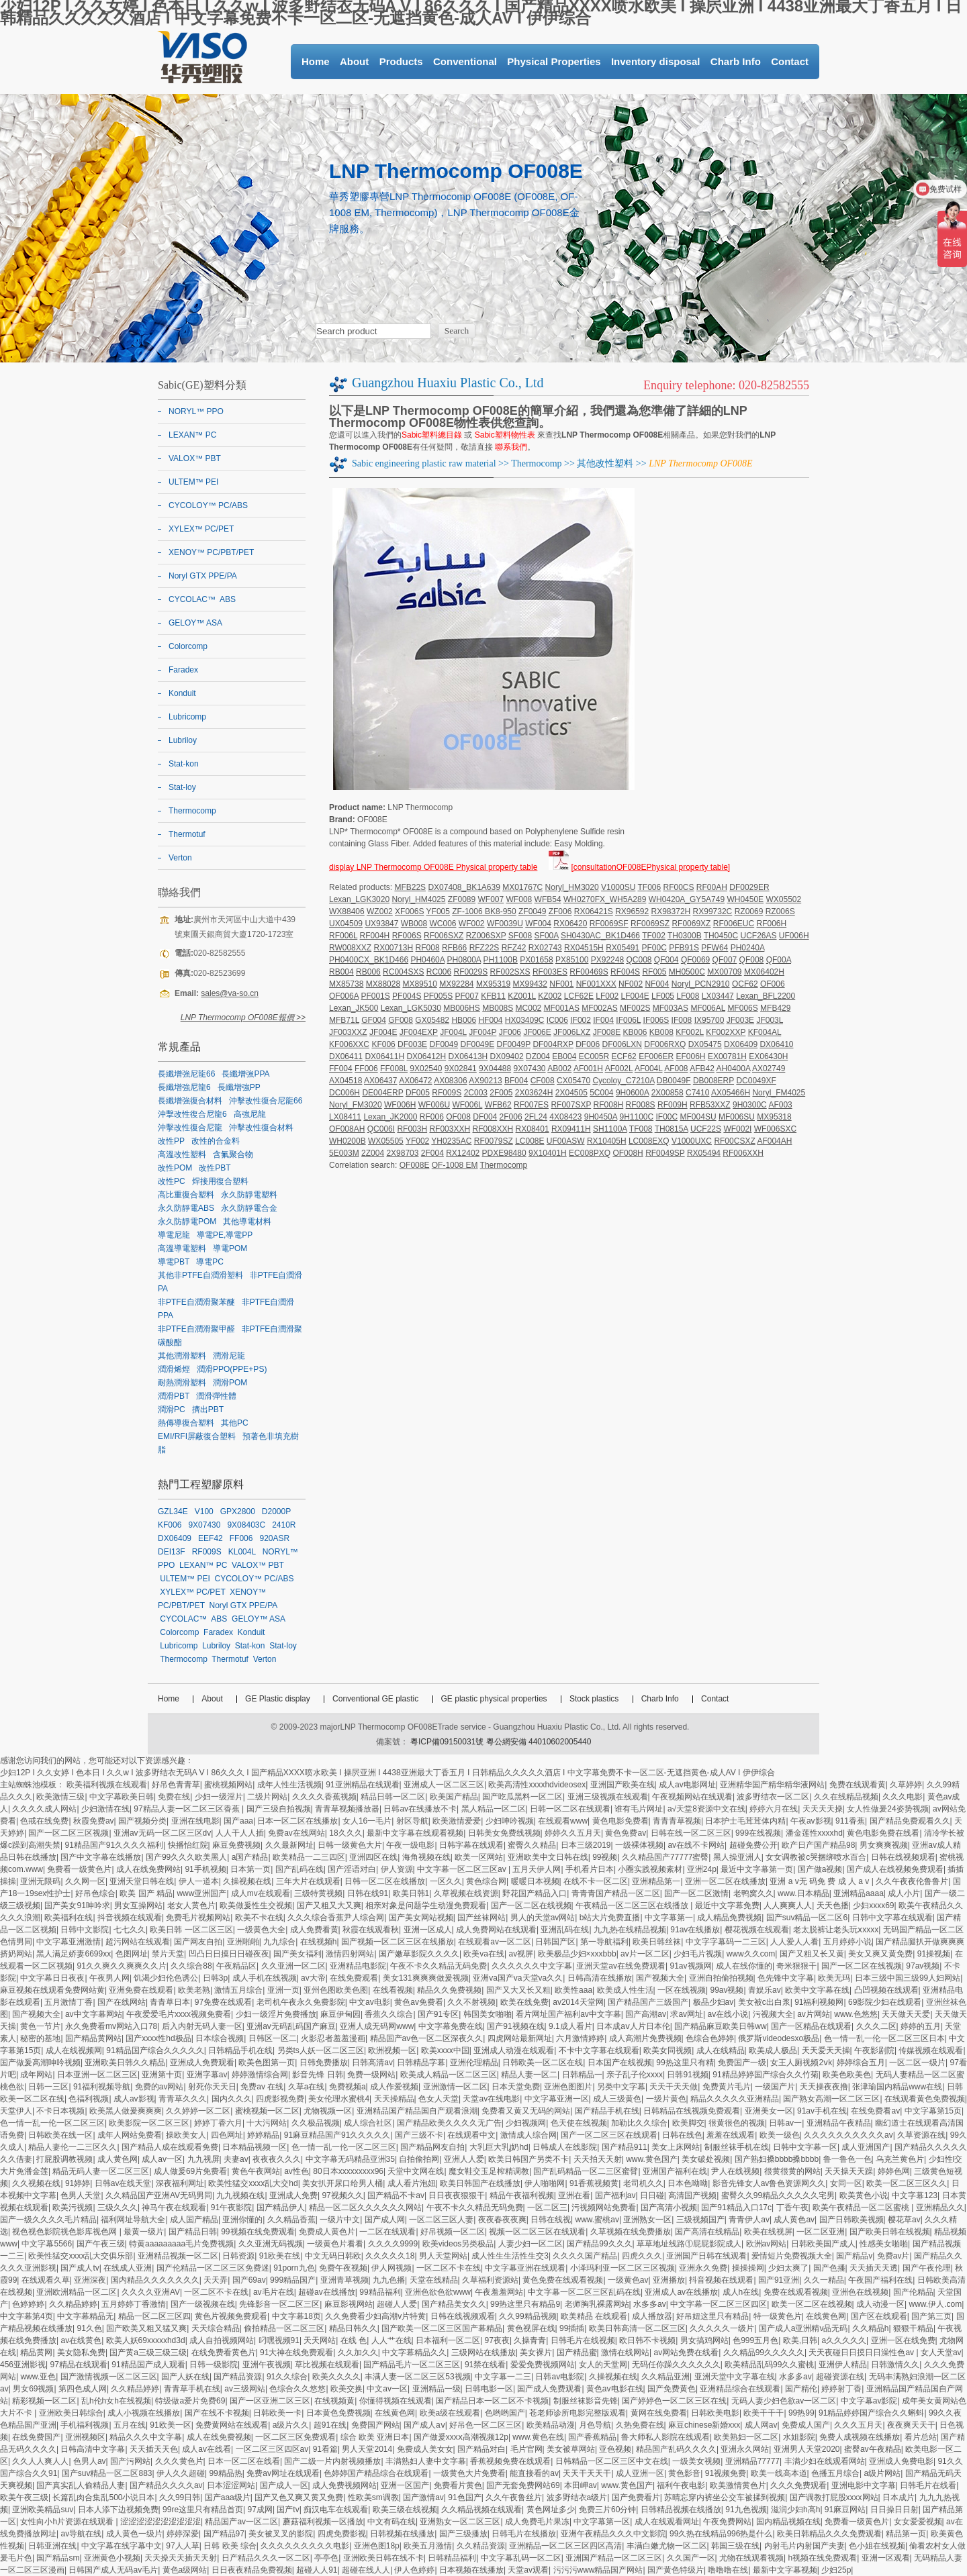 The width and height of the screenshot is (967, 2576). Describe the element at coordinates (212, 2268) in the screenshot. I see `国产伦精品一区二区三区免费迷` at that location.